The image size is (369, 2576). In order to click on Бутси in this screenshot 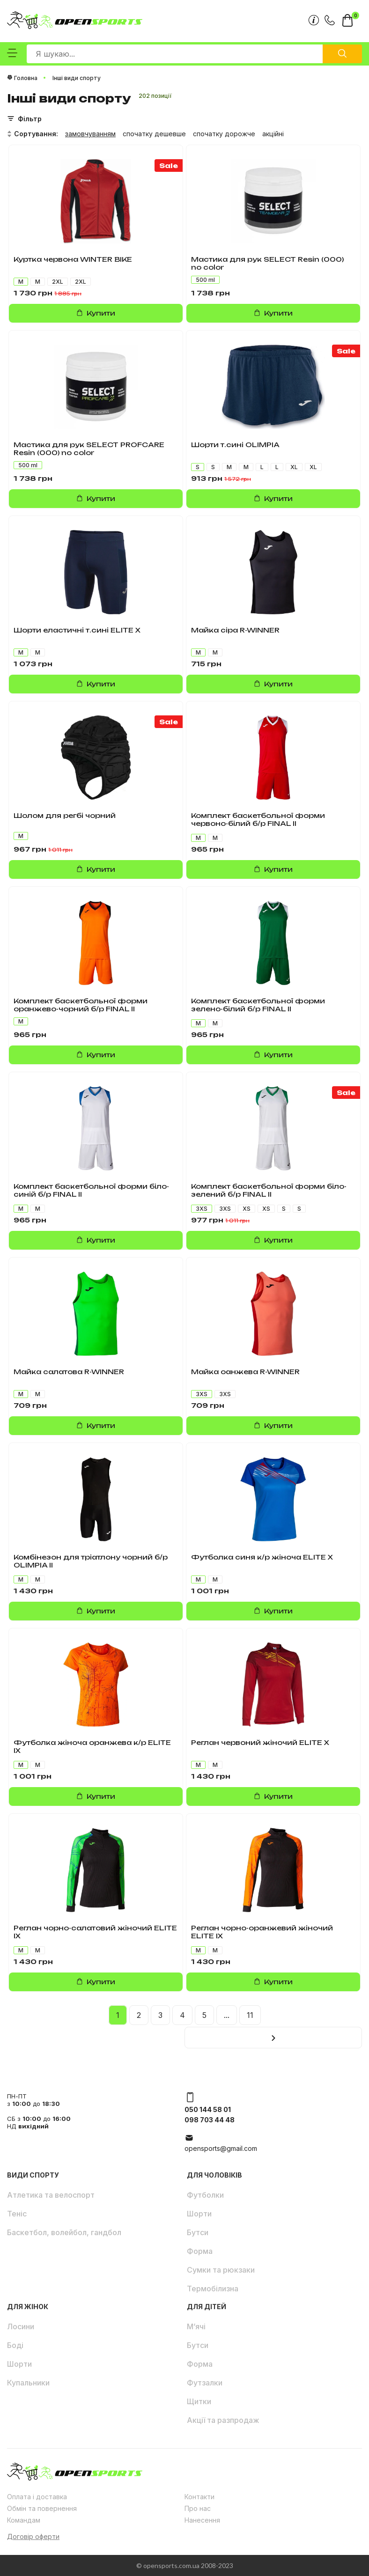, I will do `click(197, 2232)`.